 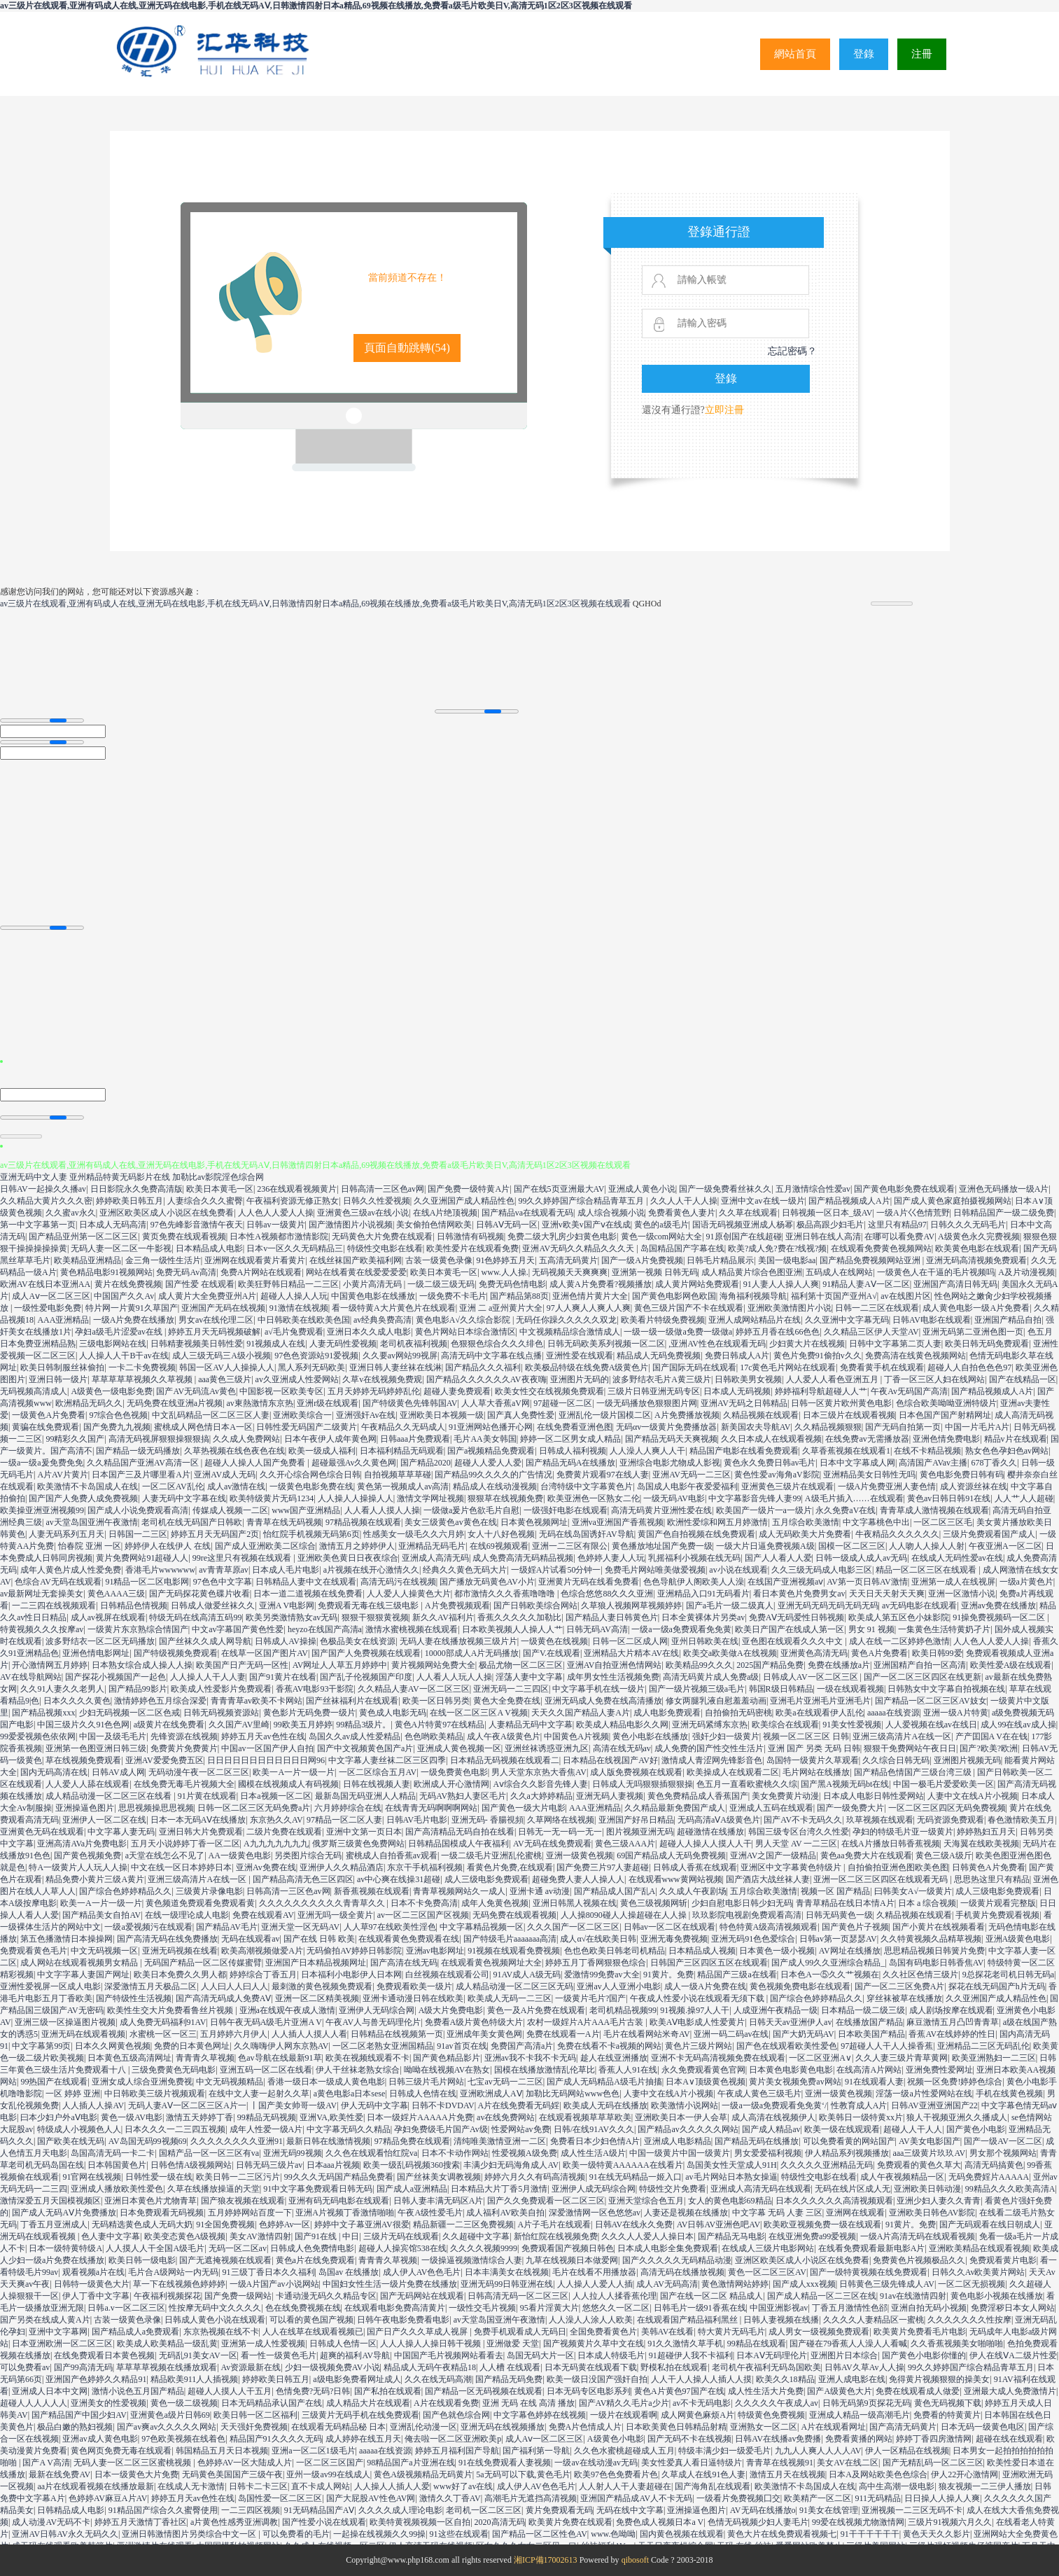 What do you see at coordinates (397, 1475) in the screenshot?
I see `自拍视频草草草碰` at bounding box center [397, 1475].